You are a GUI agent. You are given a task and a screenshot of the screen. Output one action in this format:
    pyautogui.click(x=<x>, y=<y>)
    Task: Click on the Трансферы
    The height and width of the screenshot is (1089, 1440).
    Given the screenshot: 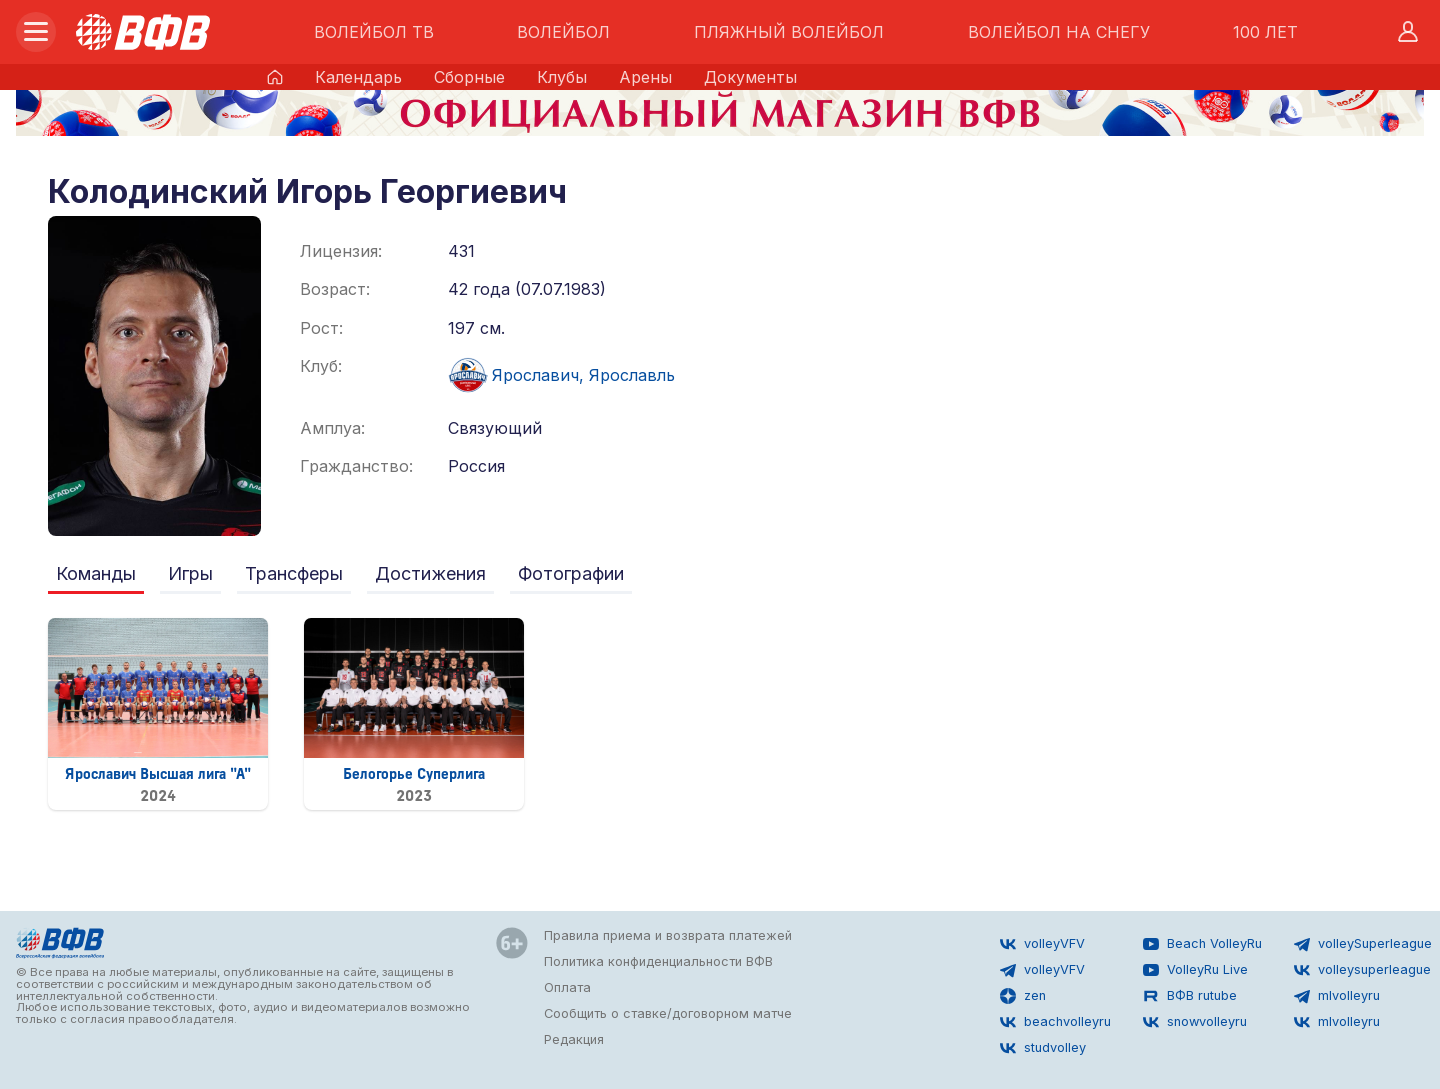 What is the action you would take?
    pyautogui.click(x=294, y=573)
    